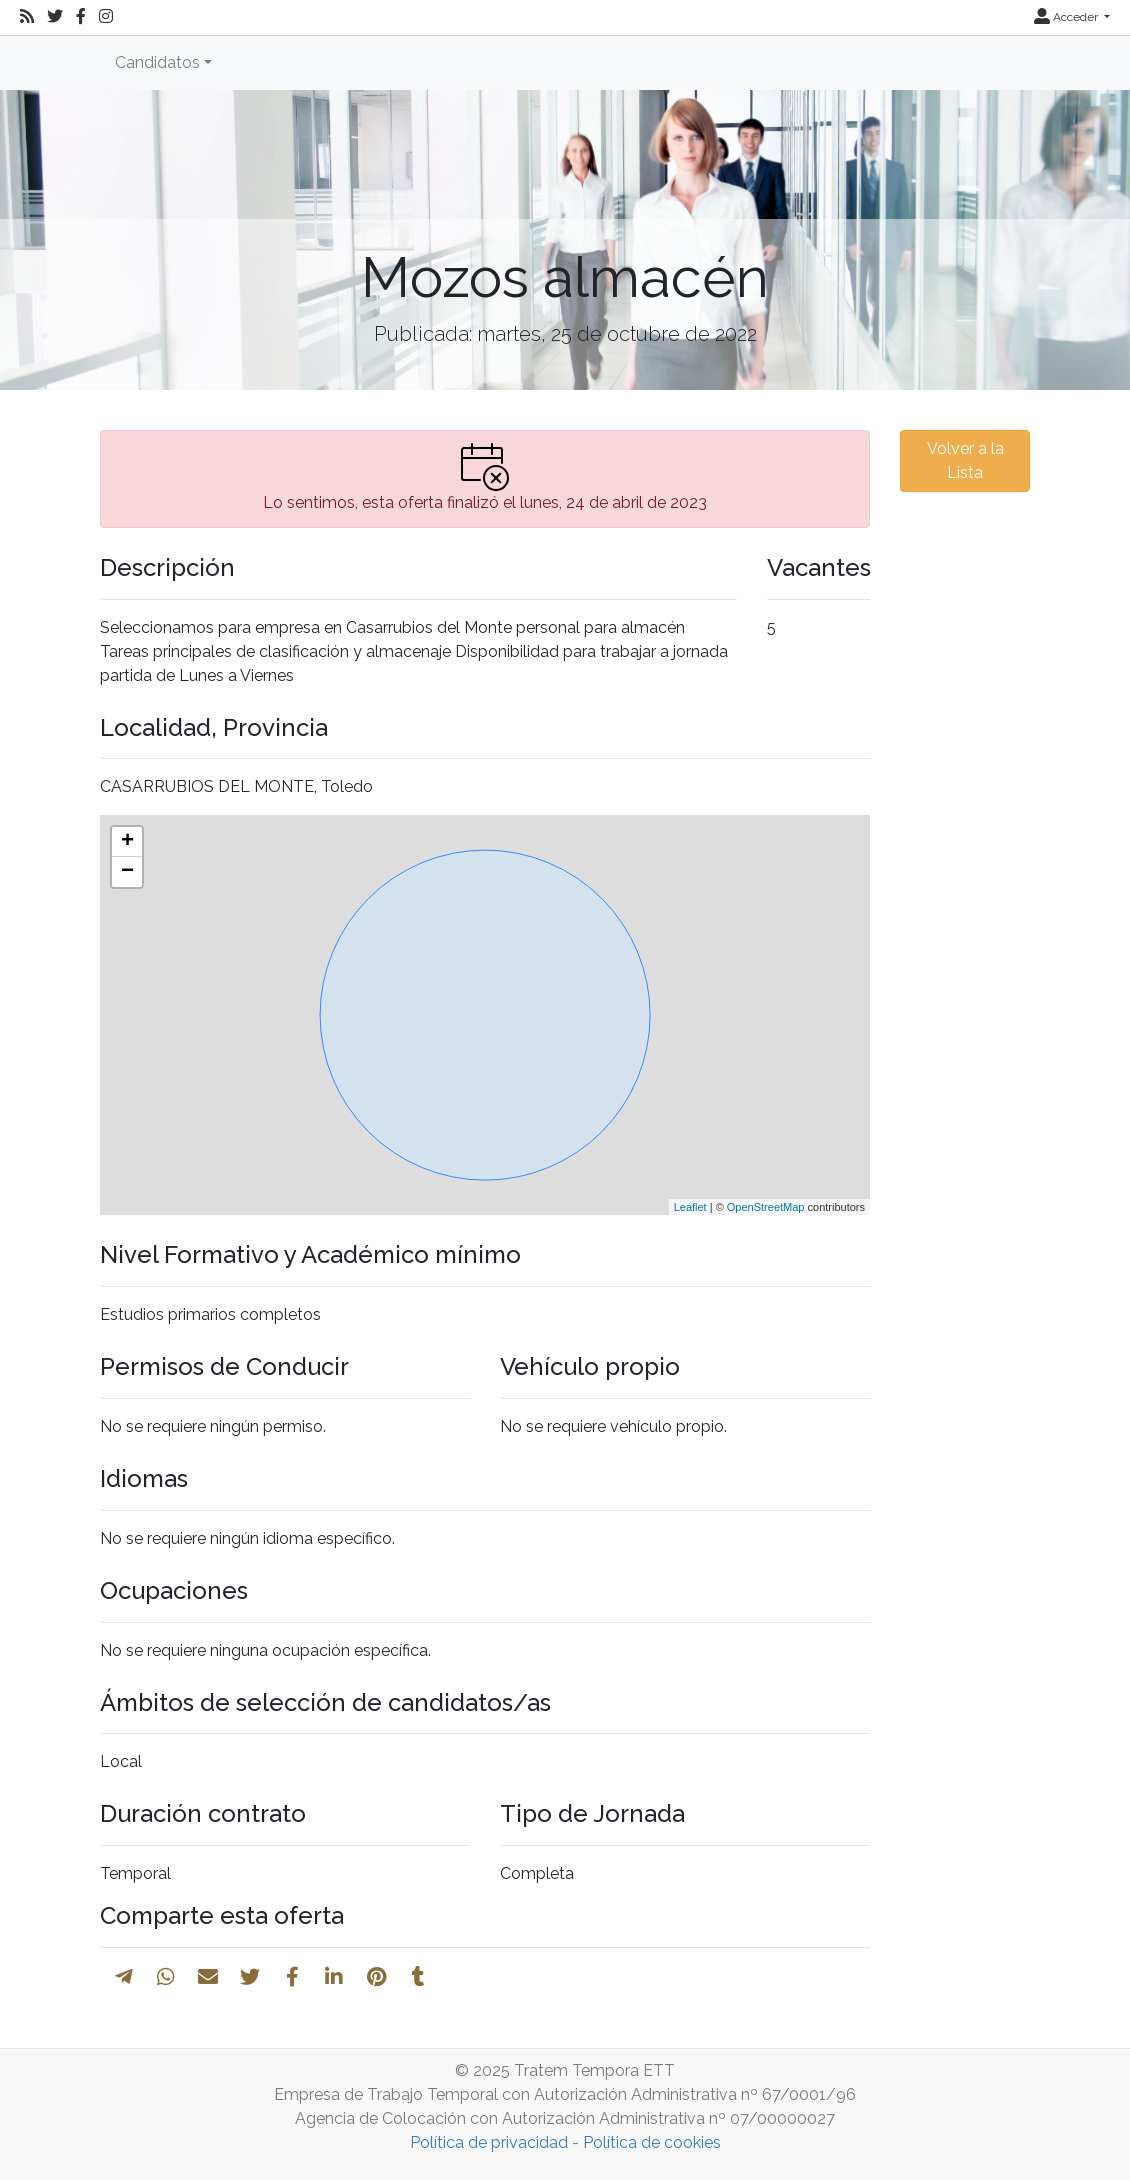  I want to click on Leaflet, so click(690, 1207).